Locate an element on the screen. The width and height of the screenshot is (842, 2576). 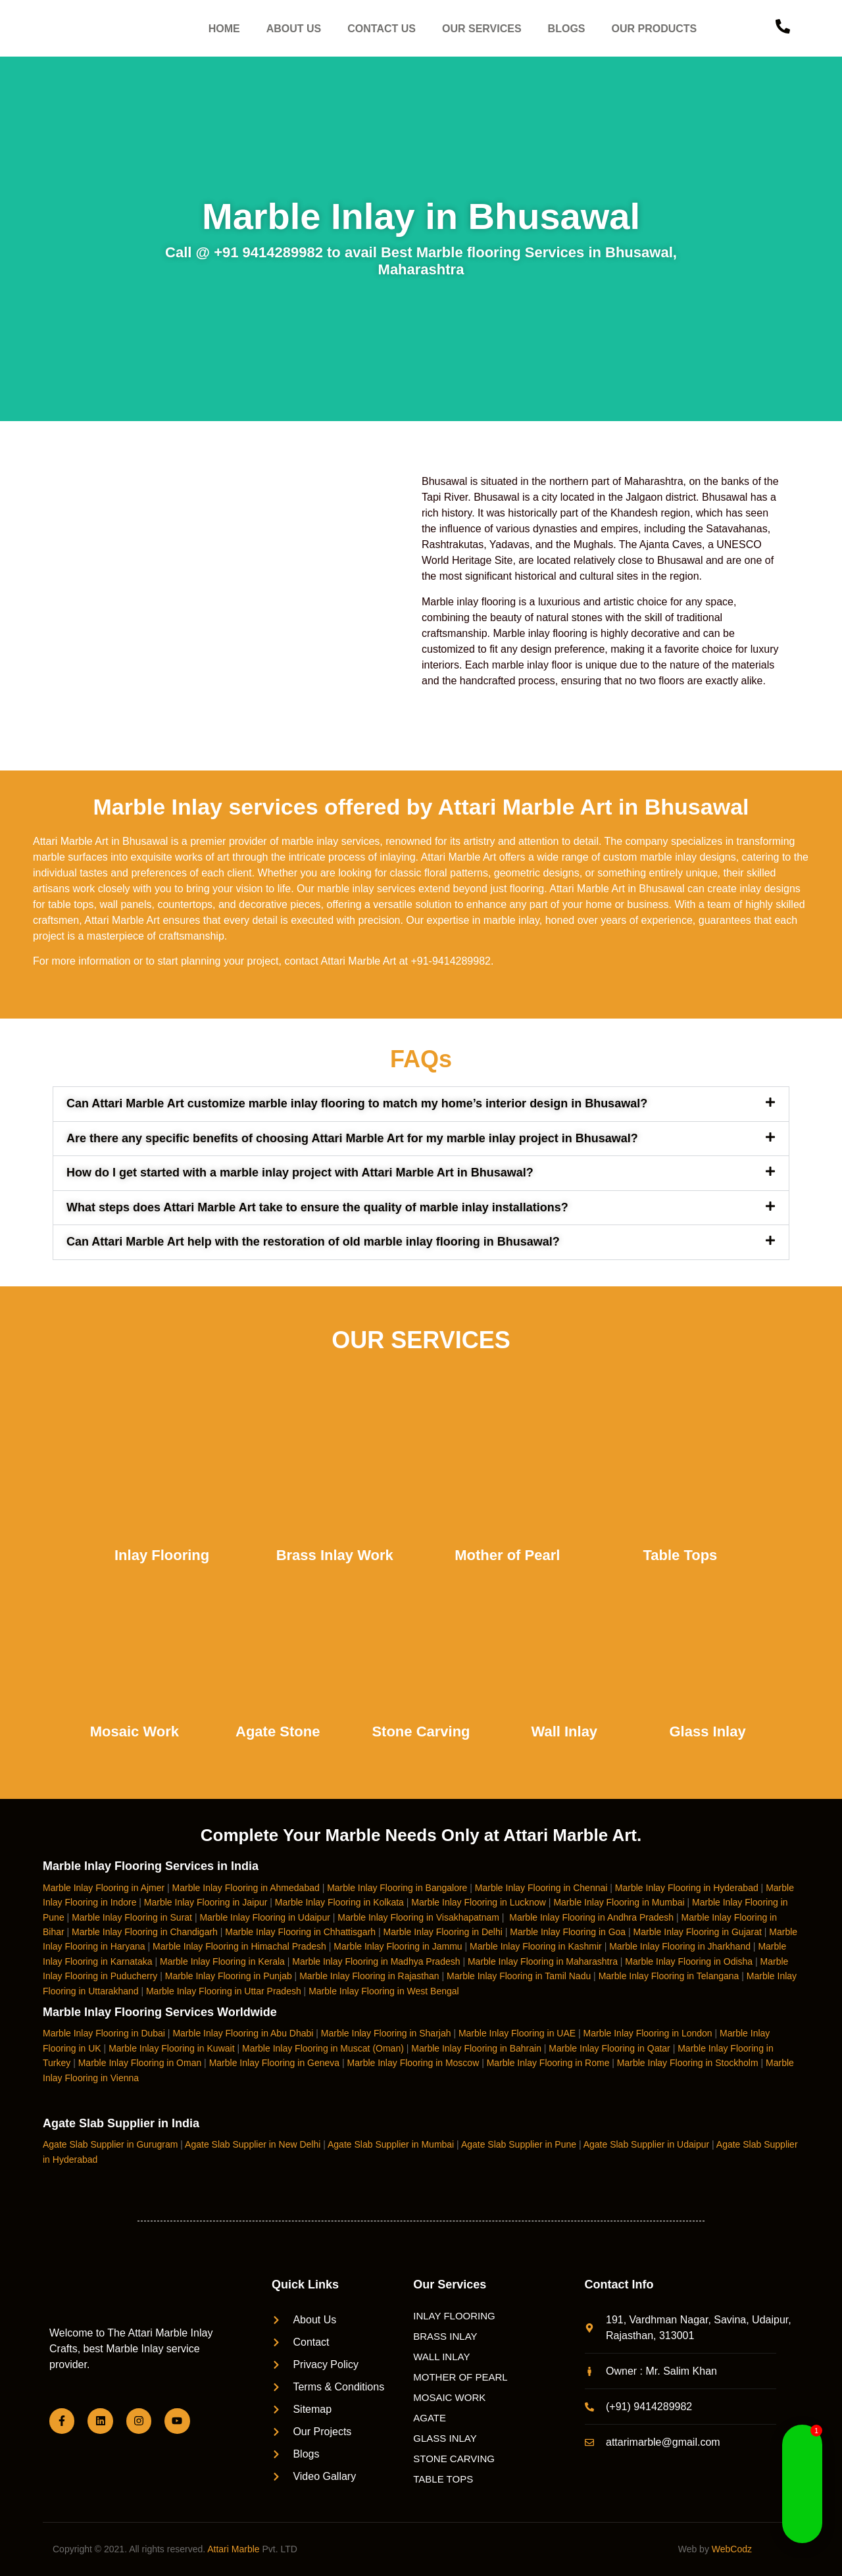
Wall Inlay is located at coordinates (564, 1731).